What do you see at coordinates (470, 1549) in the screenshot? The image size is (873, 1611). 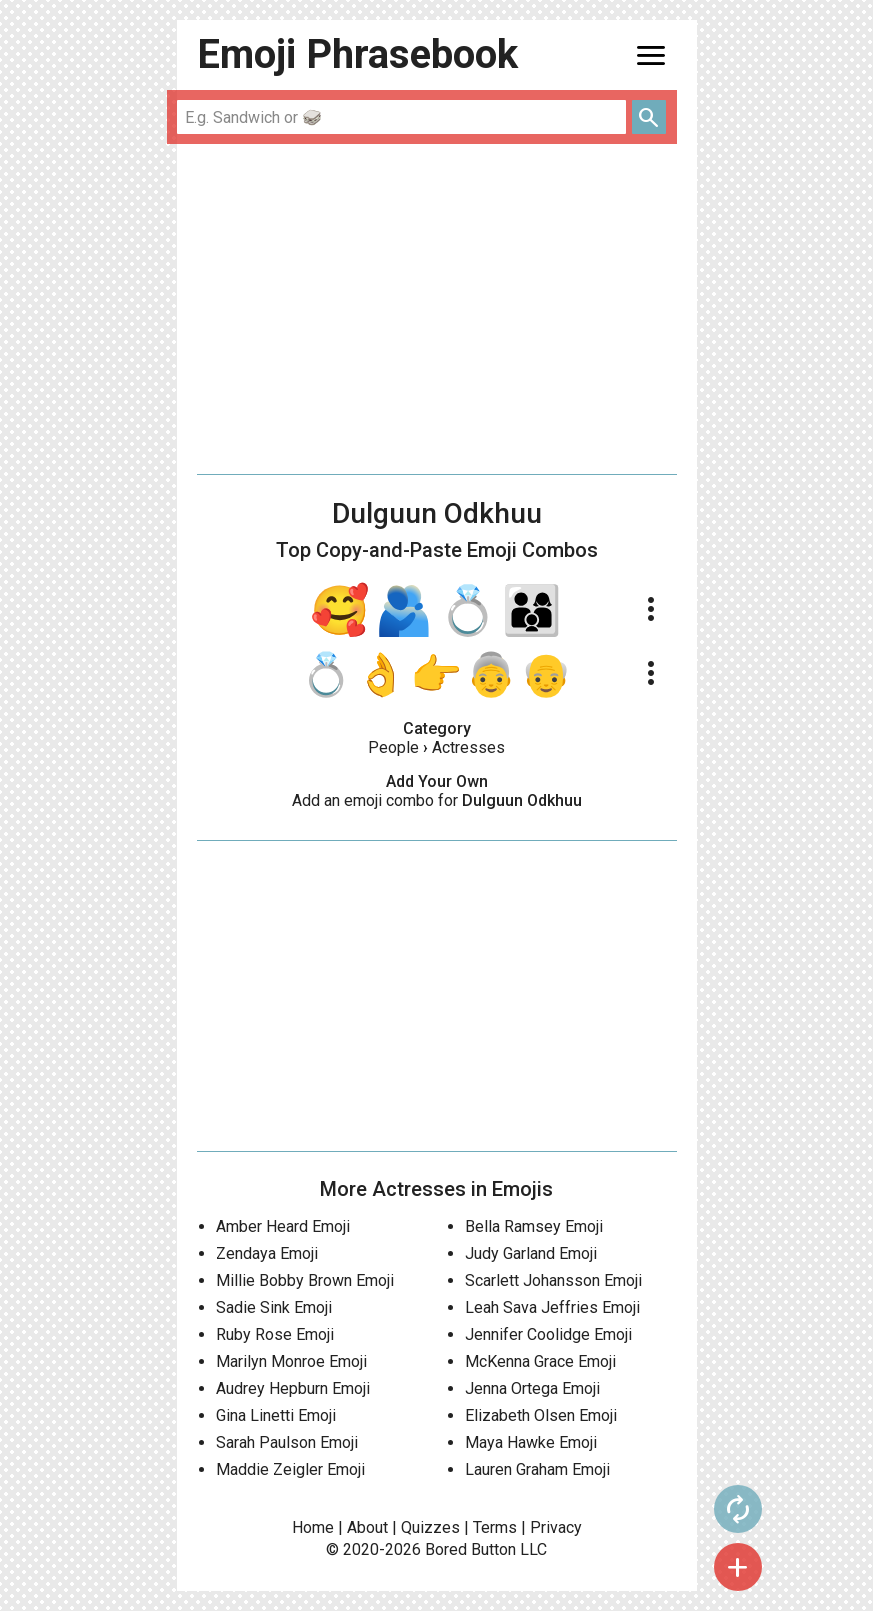 I see `Bored Button` at bounding box center [470, 1549].